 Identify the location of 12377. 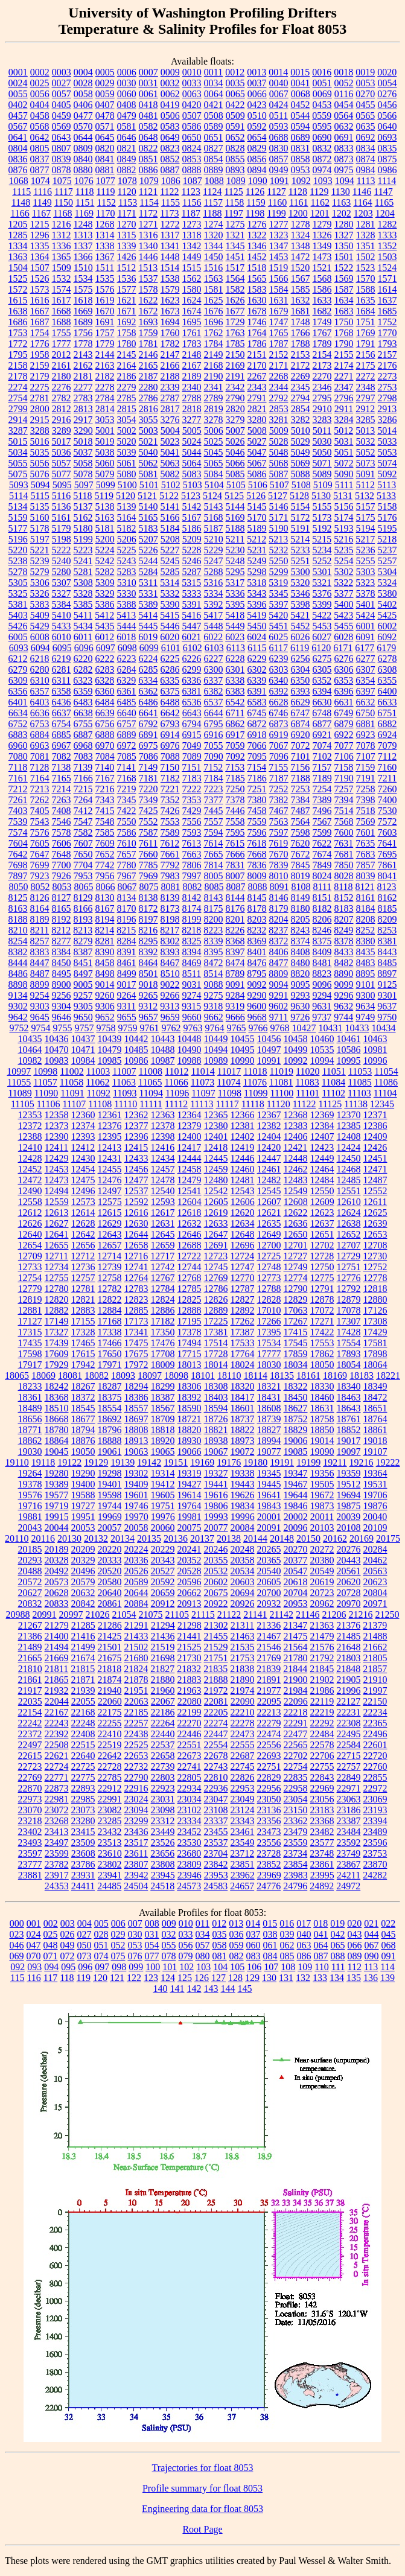
(136, 1126).